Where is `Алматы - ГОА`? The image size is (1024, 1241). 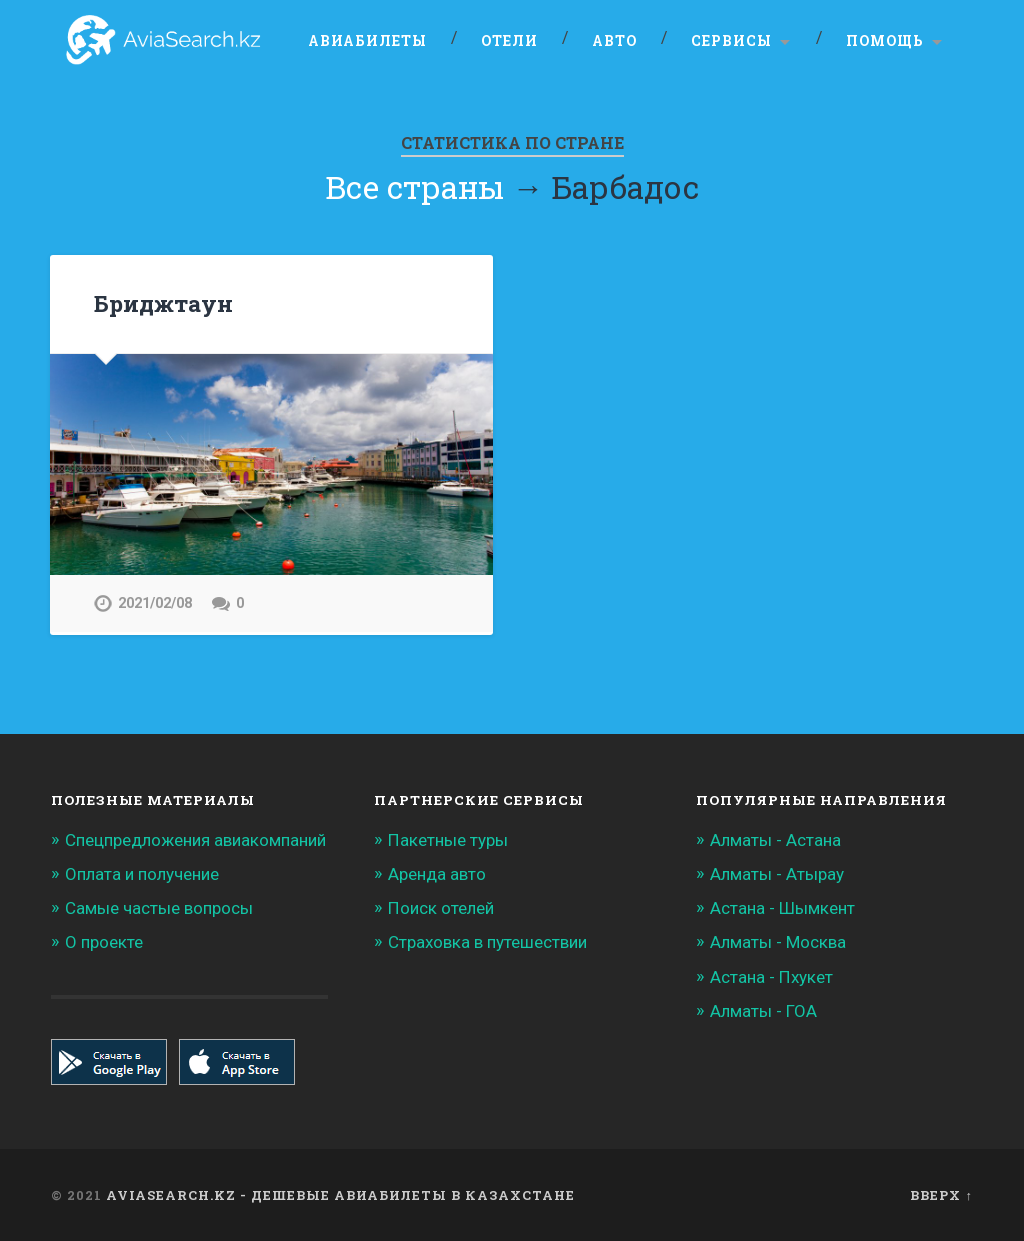 Алматы - ГОА is located at coordinates (763, 1011).